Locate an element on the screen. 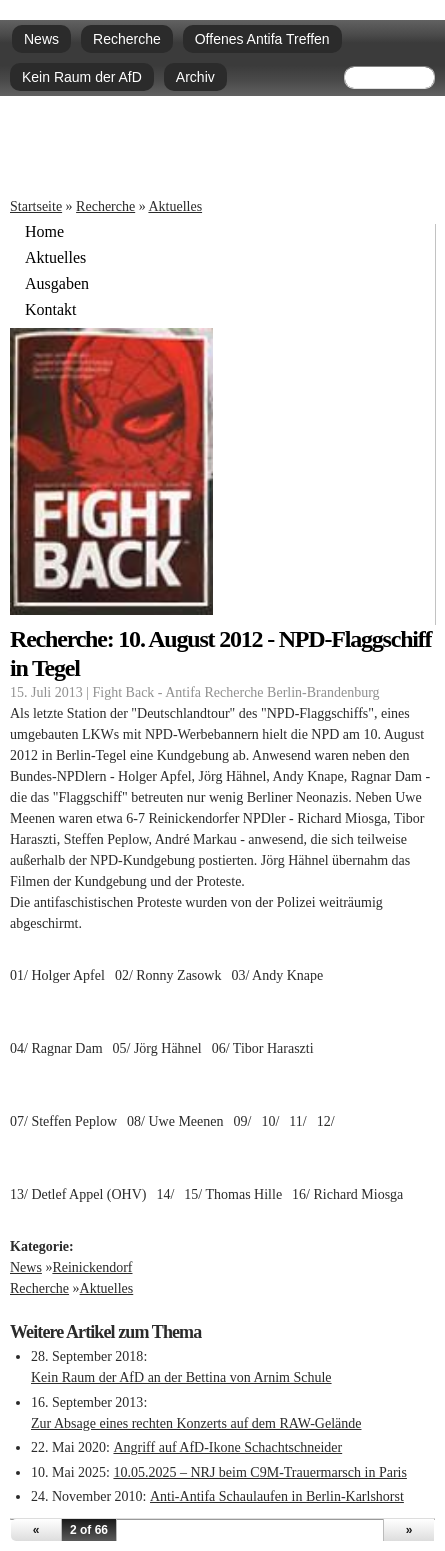 Image resolution: width=445 pixels, height=1551 pixels. Ausgaben is located at coordinates (57, 284).